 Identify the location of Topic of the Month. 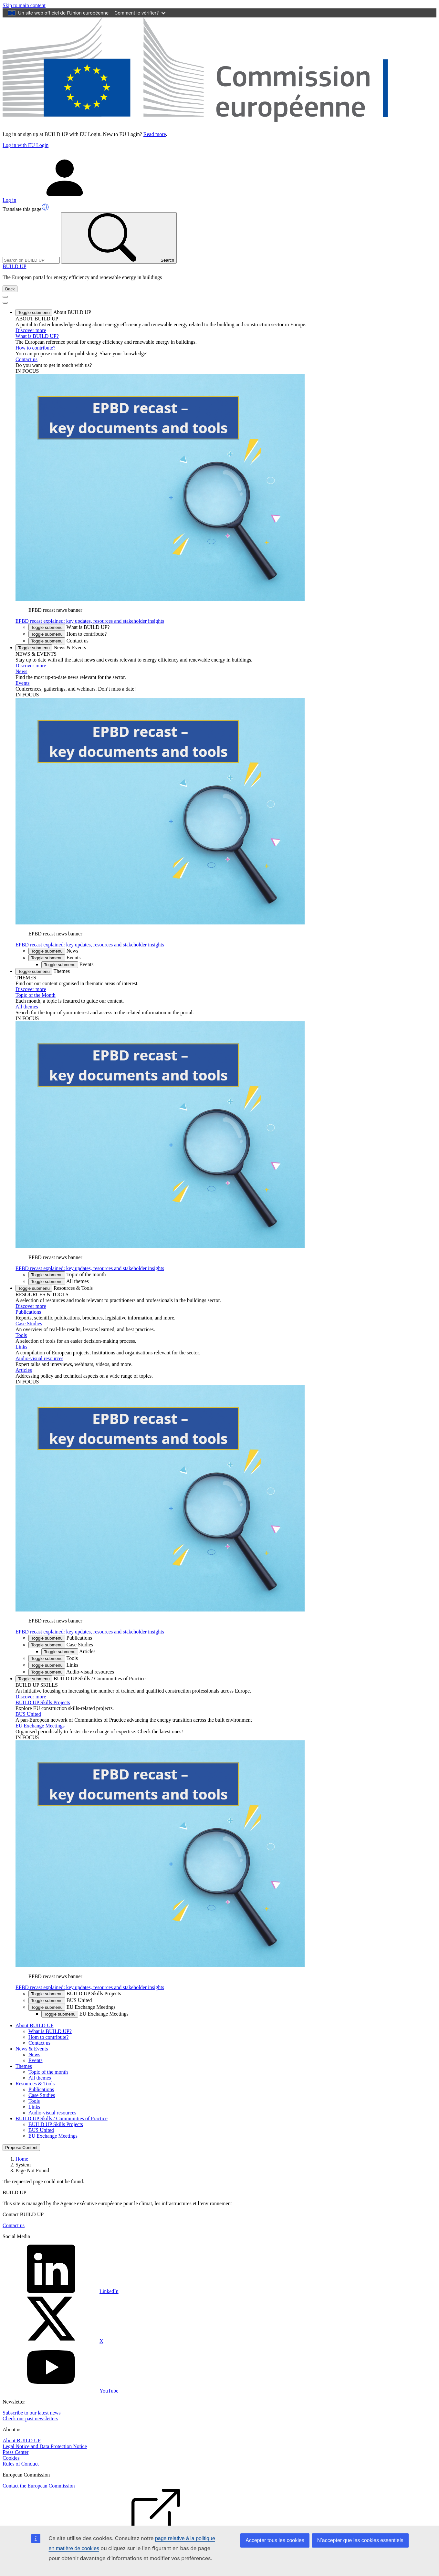
(36, 995).